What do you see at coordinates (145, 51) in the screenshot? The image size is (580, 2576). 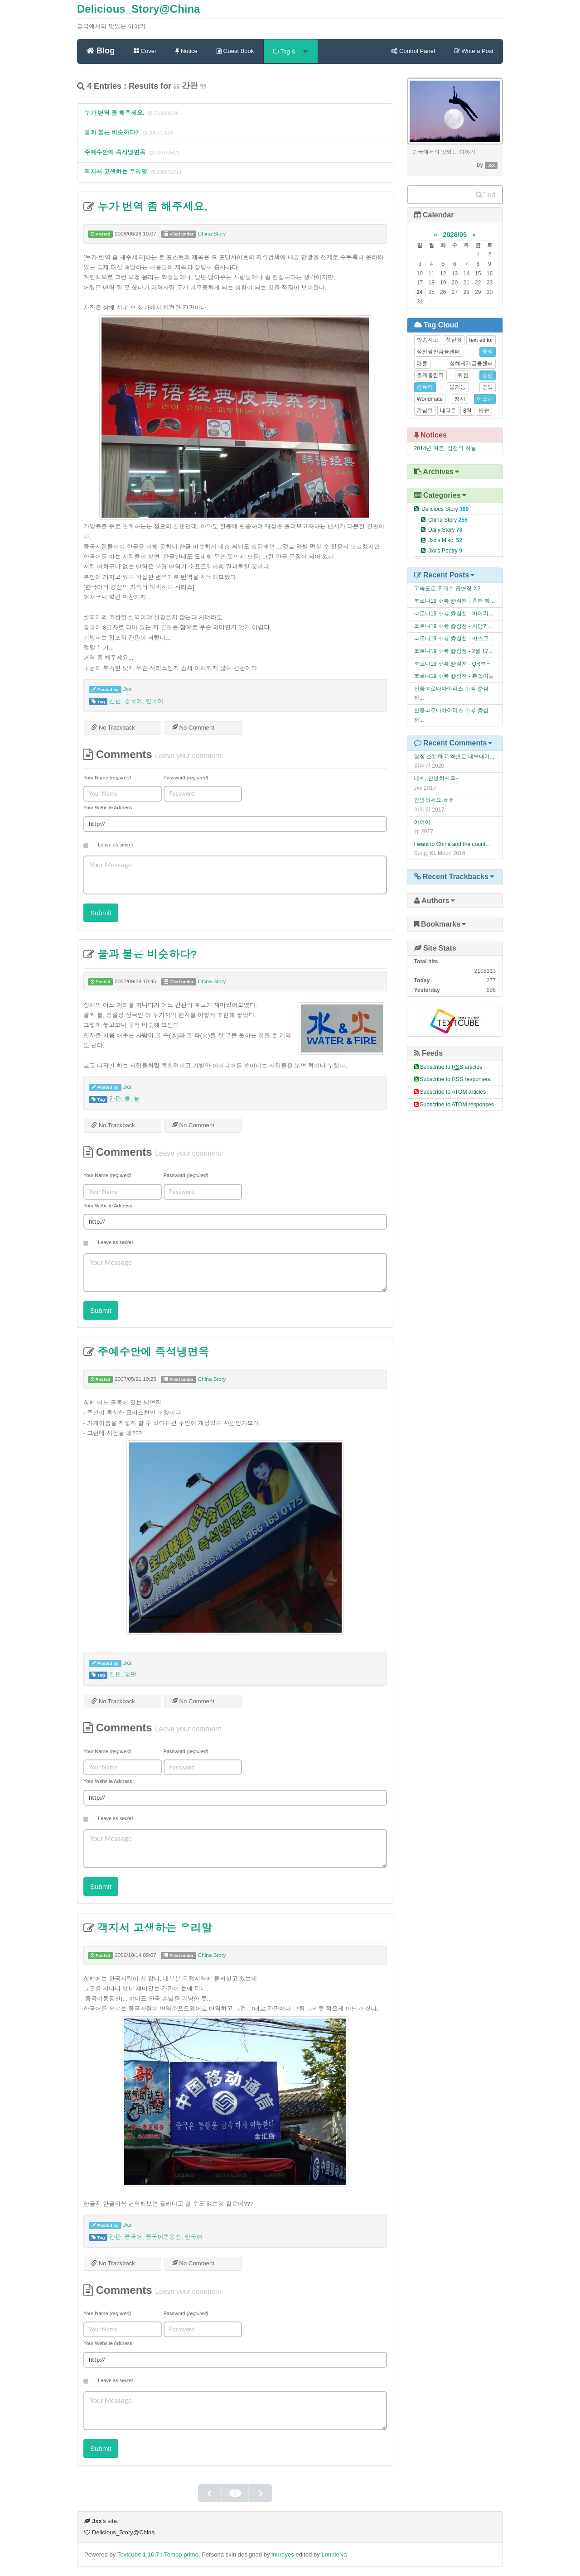 I see `Cover` at bounding box center [145, 51].